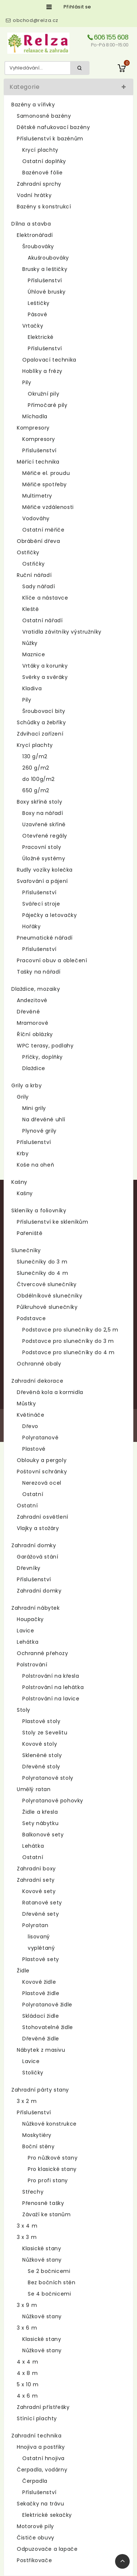 Image resolution: width=137 pixels, height=2576 pixels. I want to click on Samonosné bazény, so click(44, 116).